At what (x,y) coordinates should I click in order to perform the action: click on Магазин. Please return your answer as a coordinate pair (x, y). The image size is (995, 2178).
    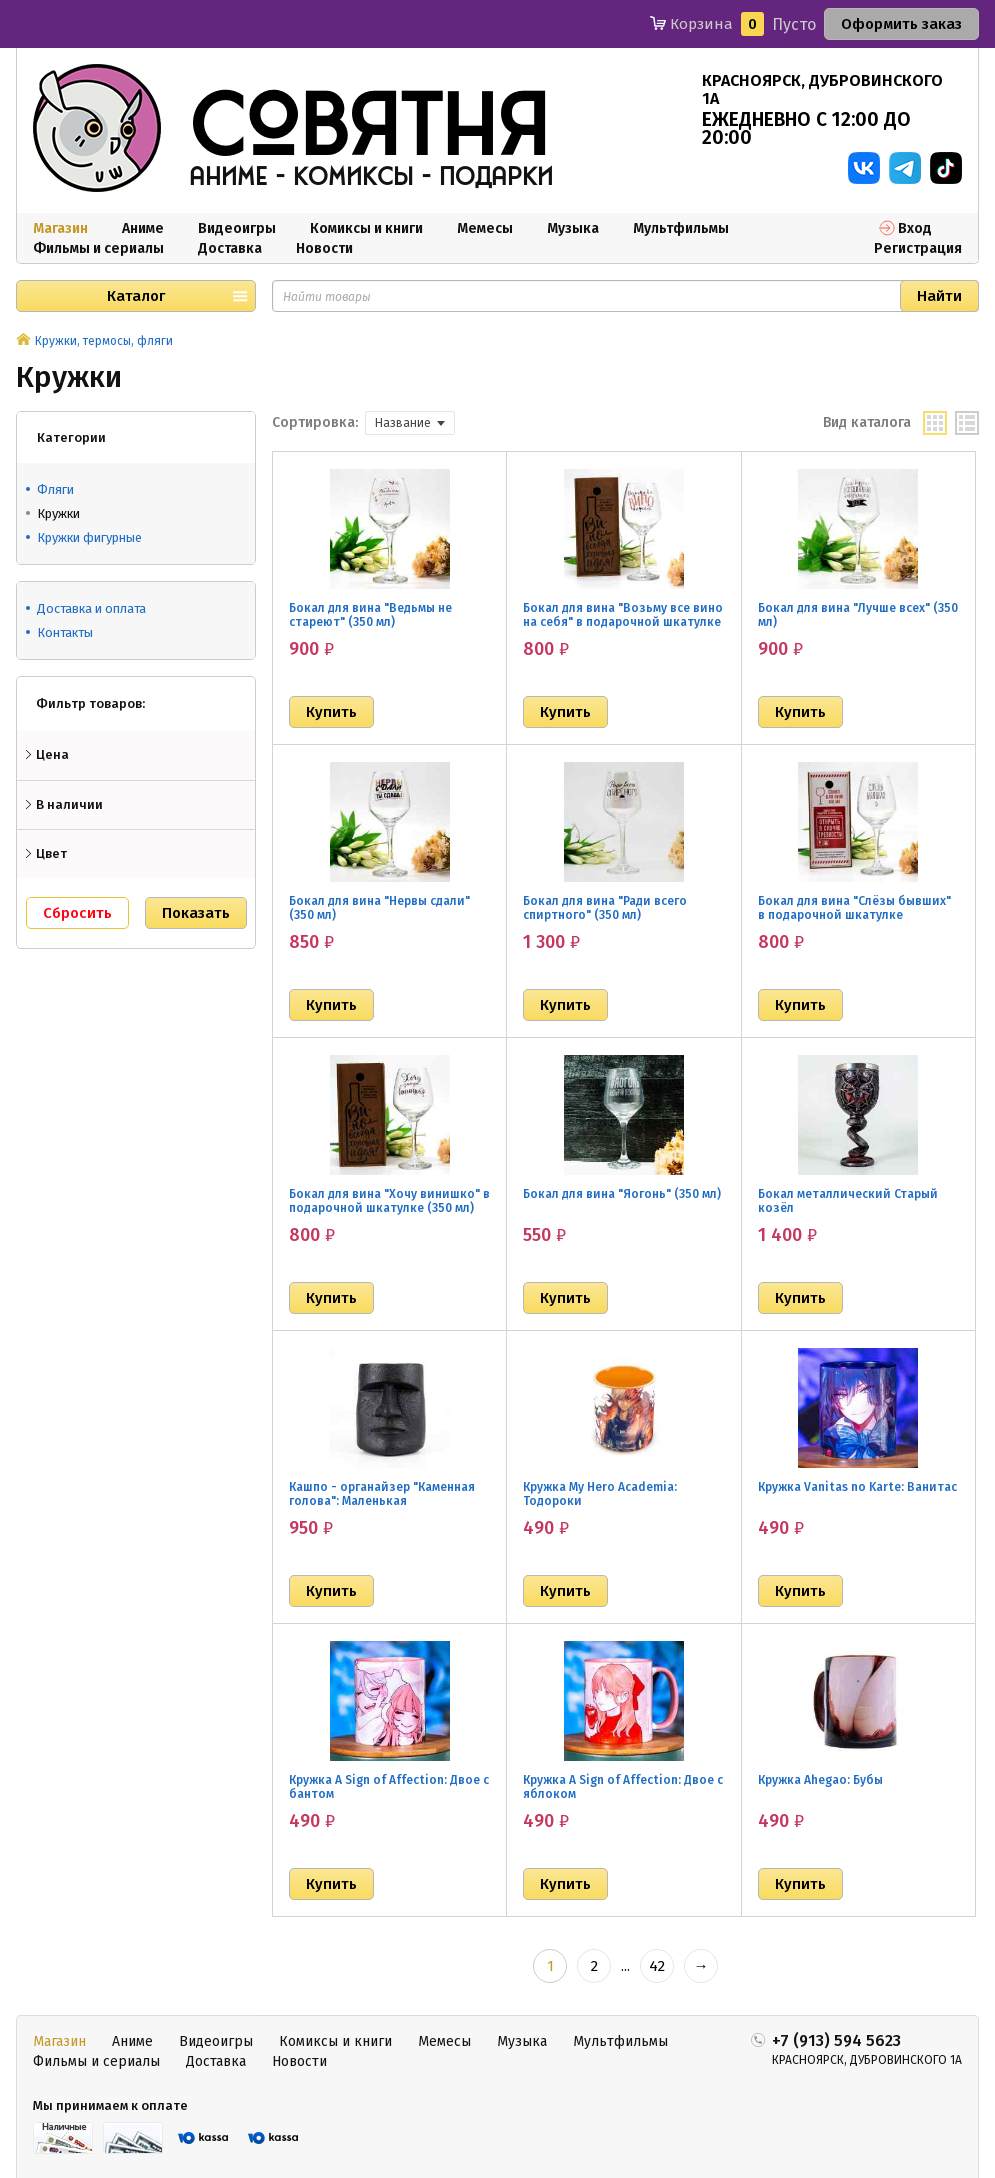
    Looking at the image, I should click on (60, 228).